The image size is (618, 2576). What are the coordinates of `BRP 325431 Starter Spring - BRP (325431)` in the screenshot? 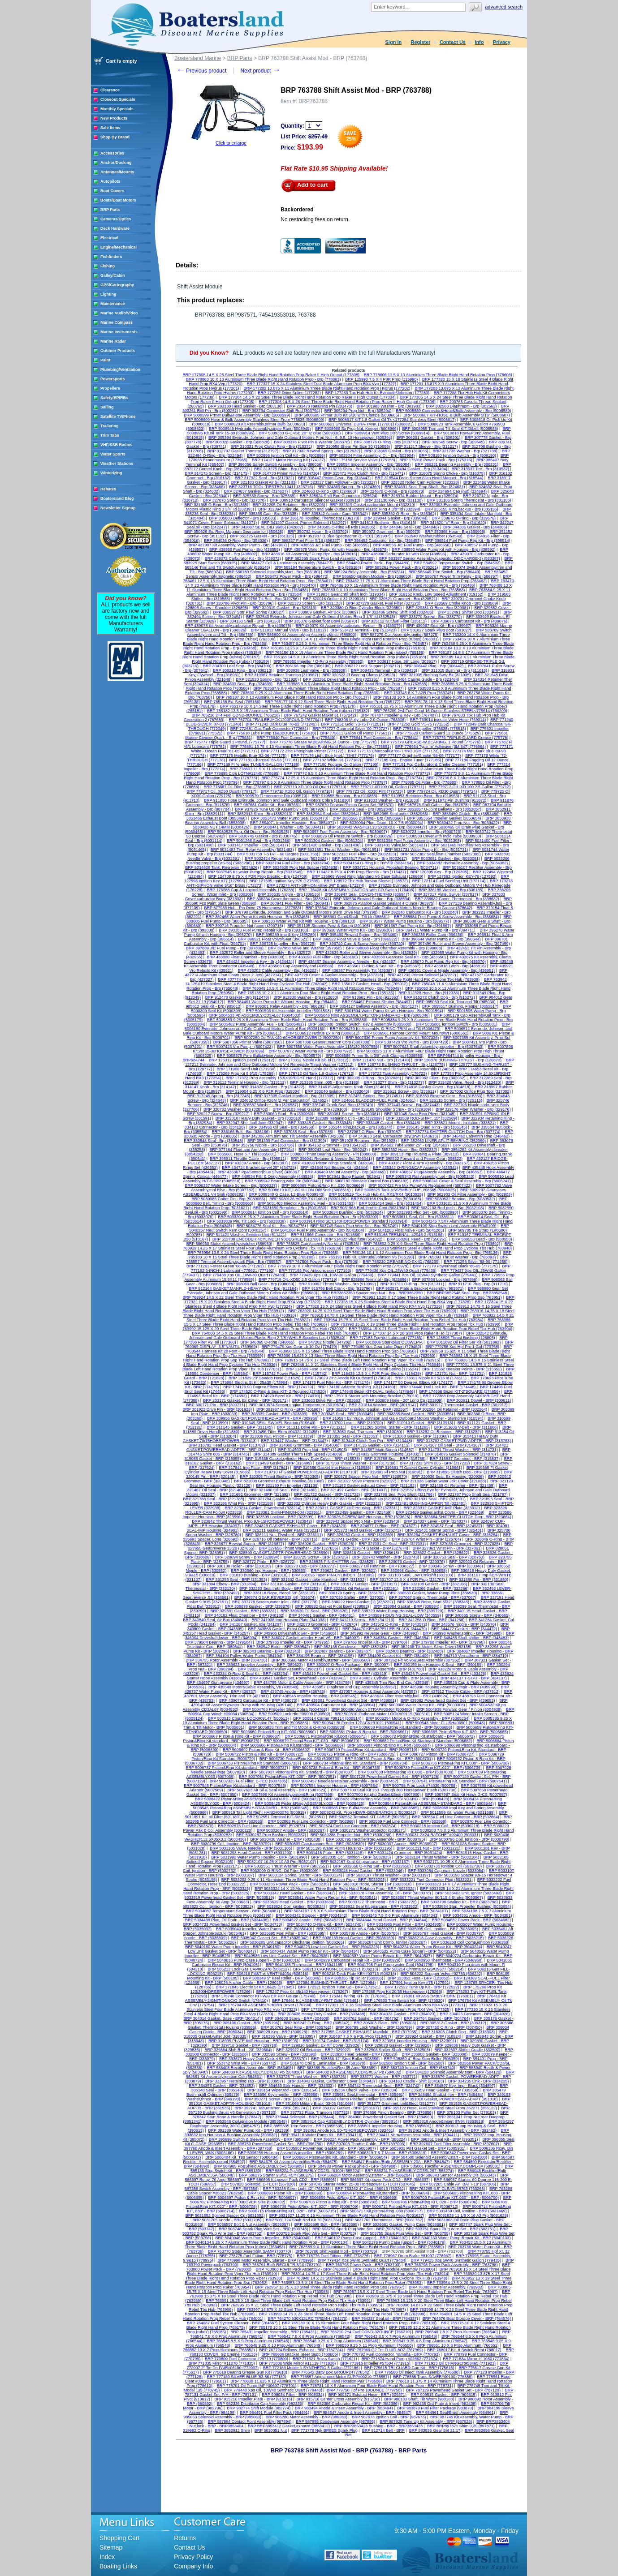 It's located at (444, 1530).